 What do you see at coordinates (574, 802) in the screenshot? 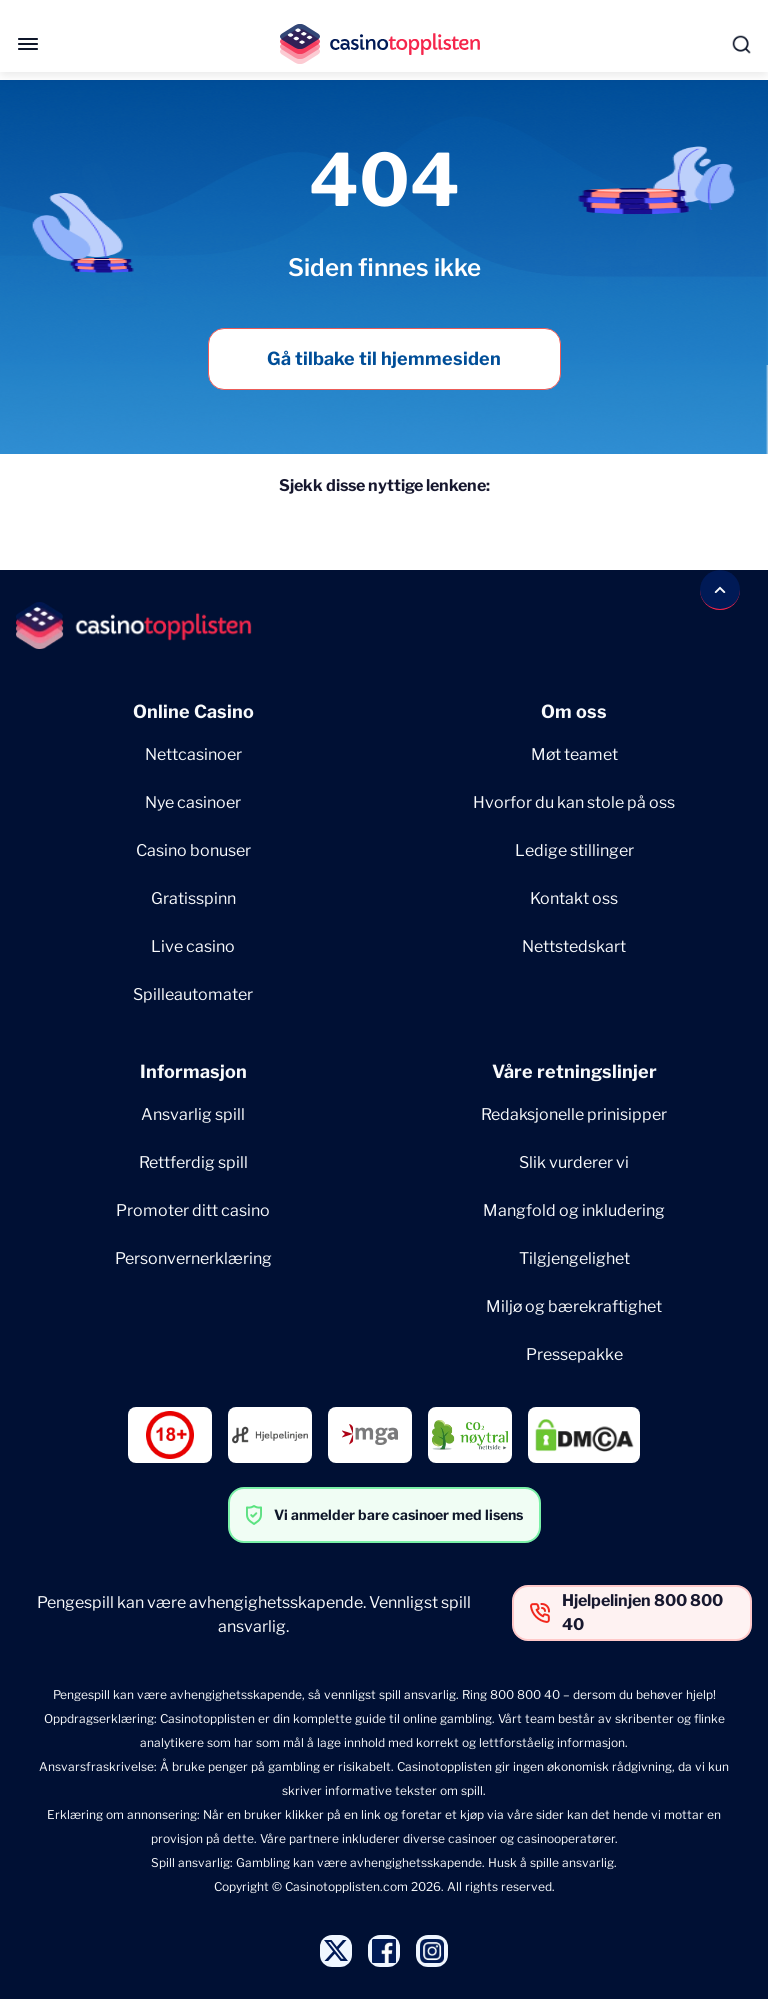
I see `Hvorfor du kan stole på oss` at bounding box center [574, 802].